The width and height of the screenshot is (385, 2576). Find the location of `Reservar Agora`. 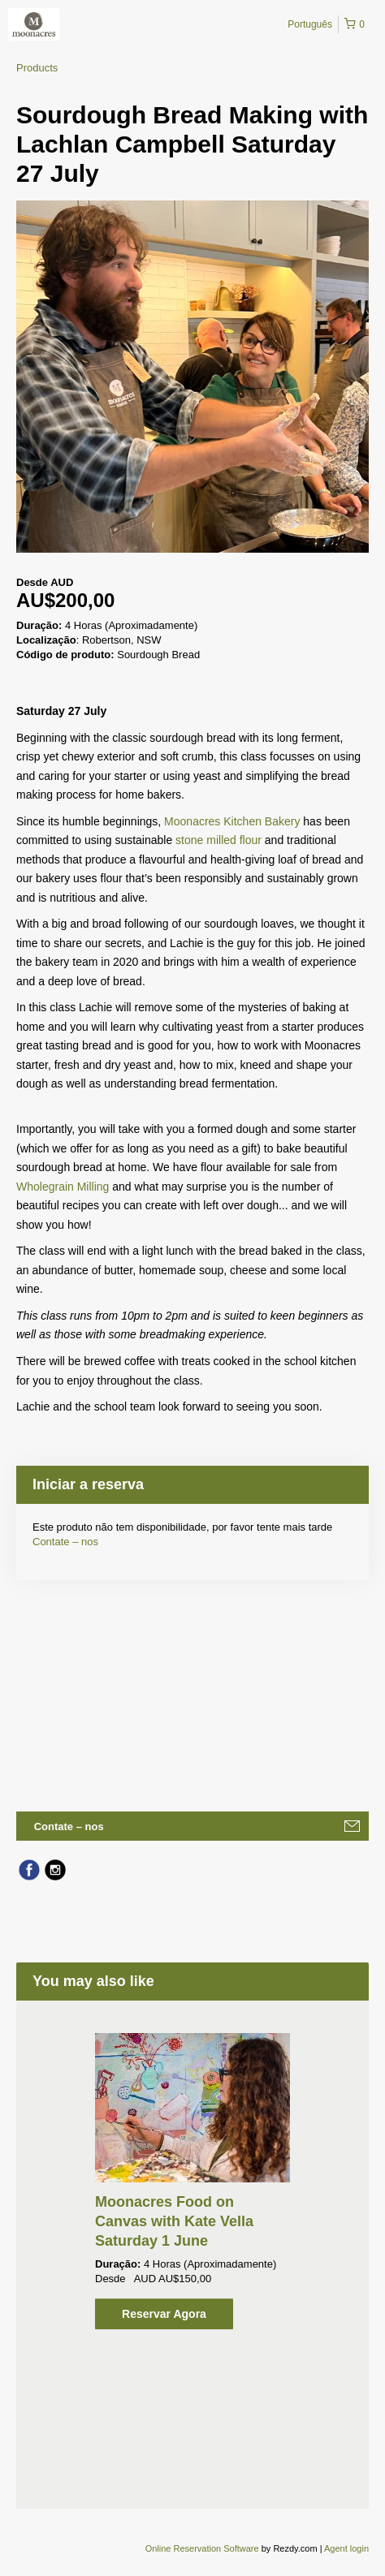

Reservar Agora is located at coordinates (164, 2313).